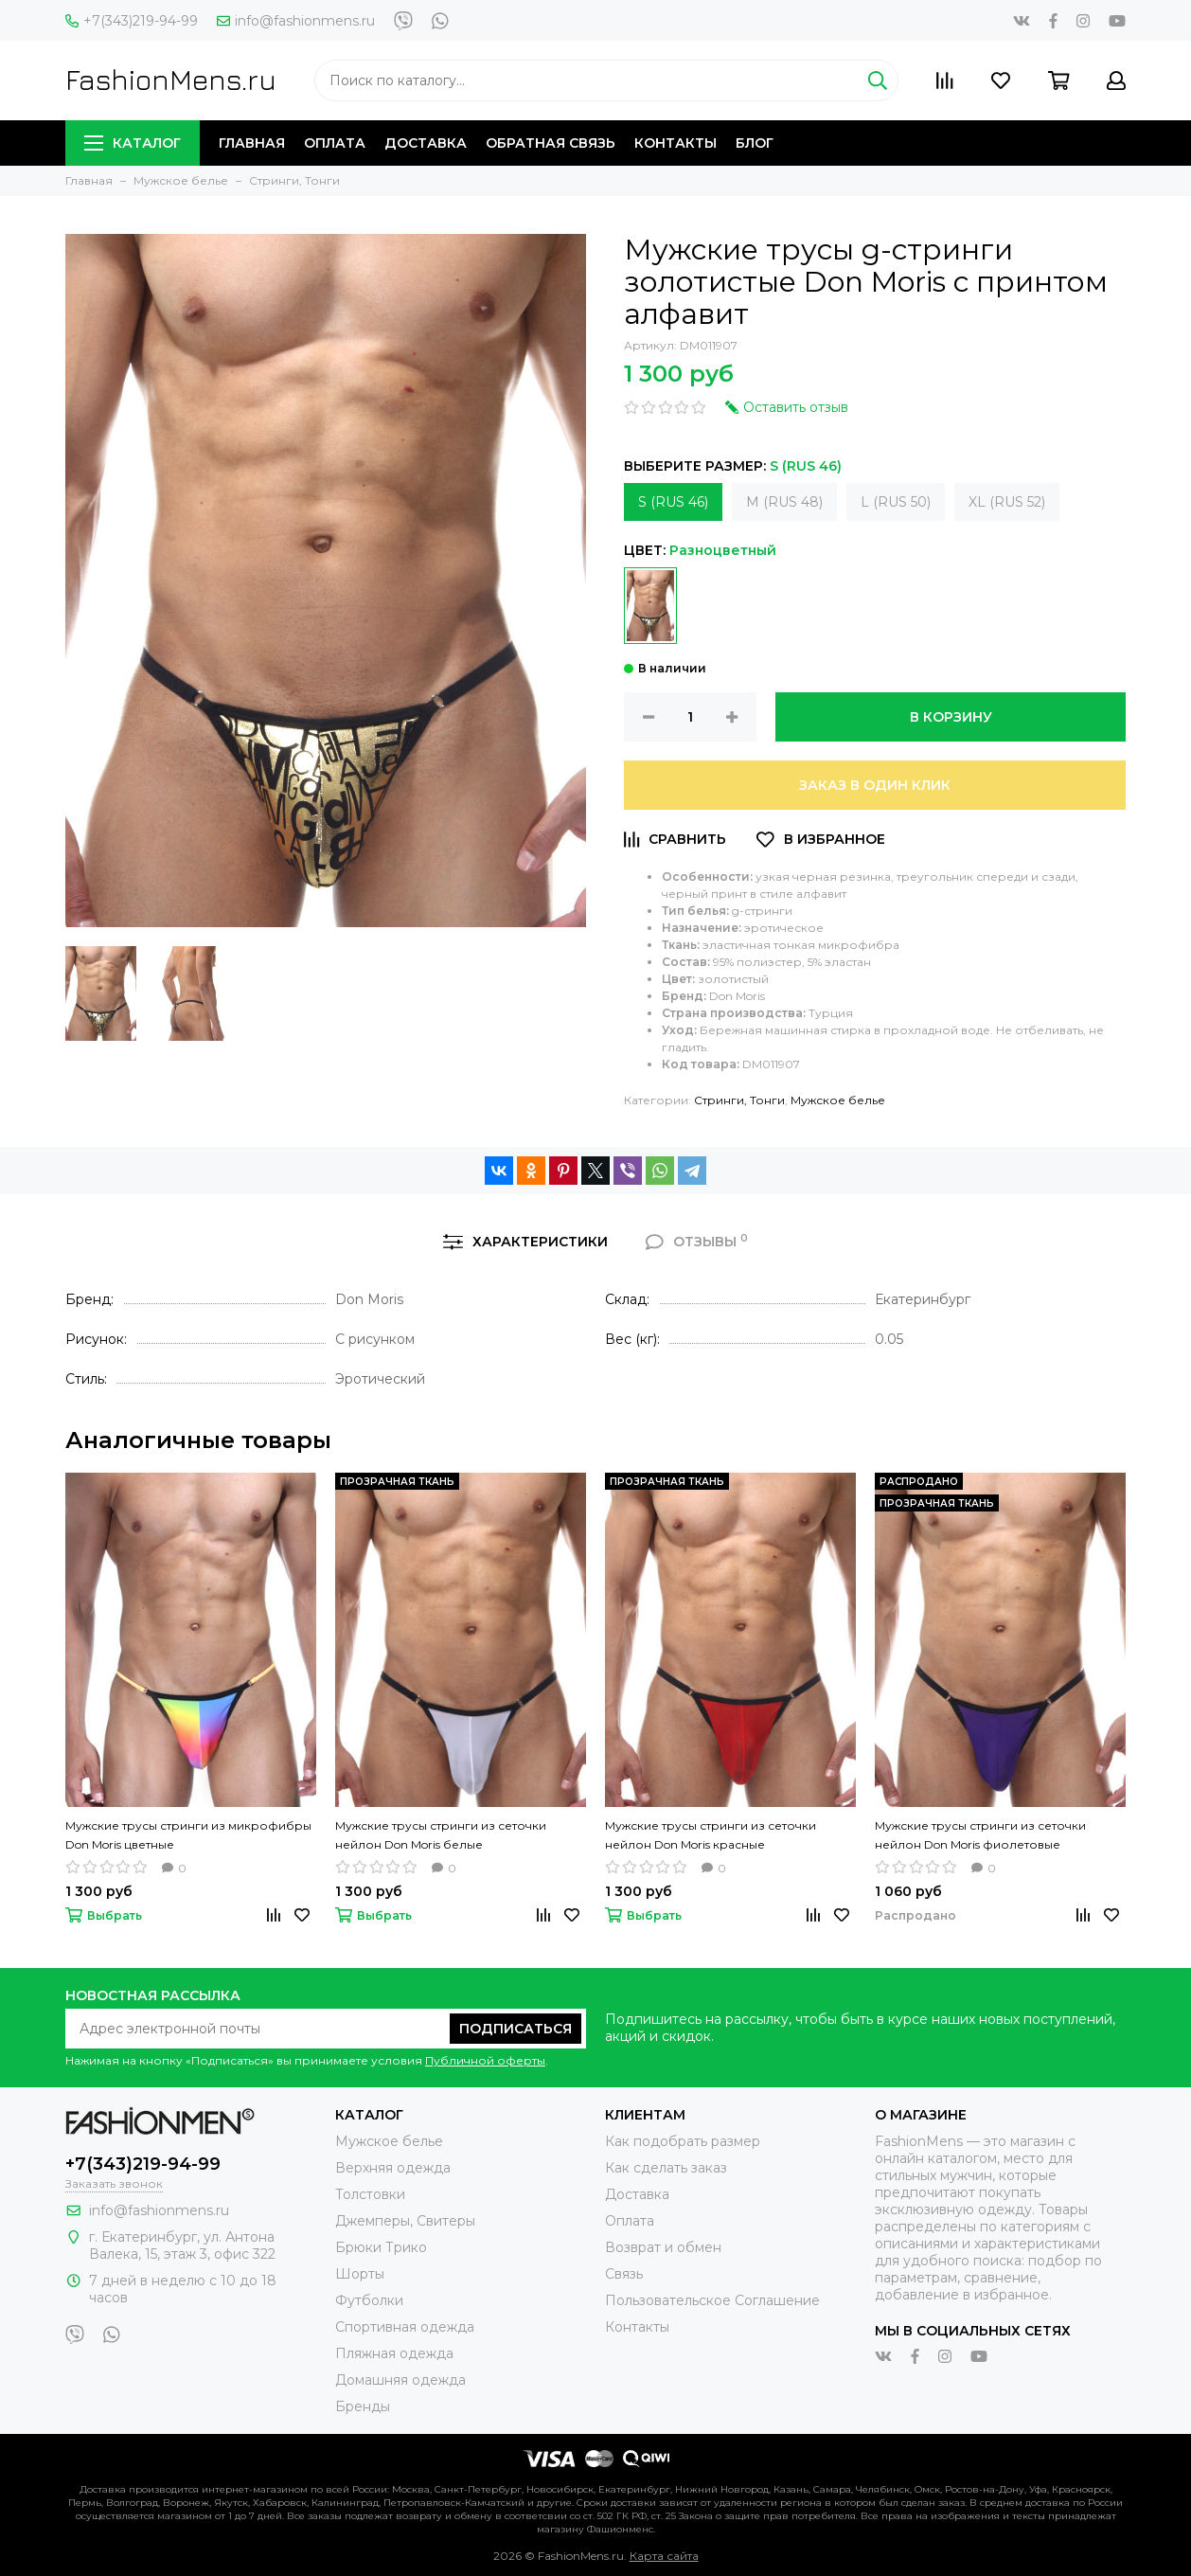 Image resolution: width=1191 pixels, height=2576 pixels. I want to click on Заказ в один клик, so click(875, 785).